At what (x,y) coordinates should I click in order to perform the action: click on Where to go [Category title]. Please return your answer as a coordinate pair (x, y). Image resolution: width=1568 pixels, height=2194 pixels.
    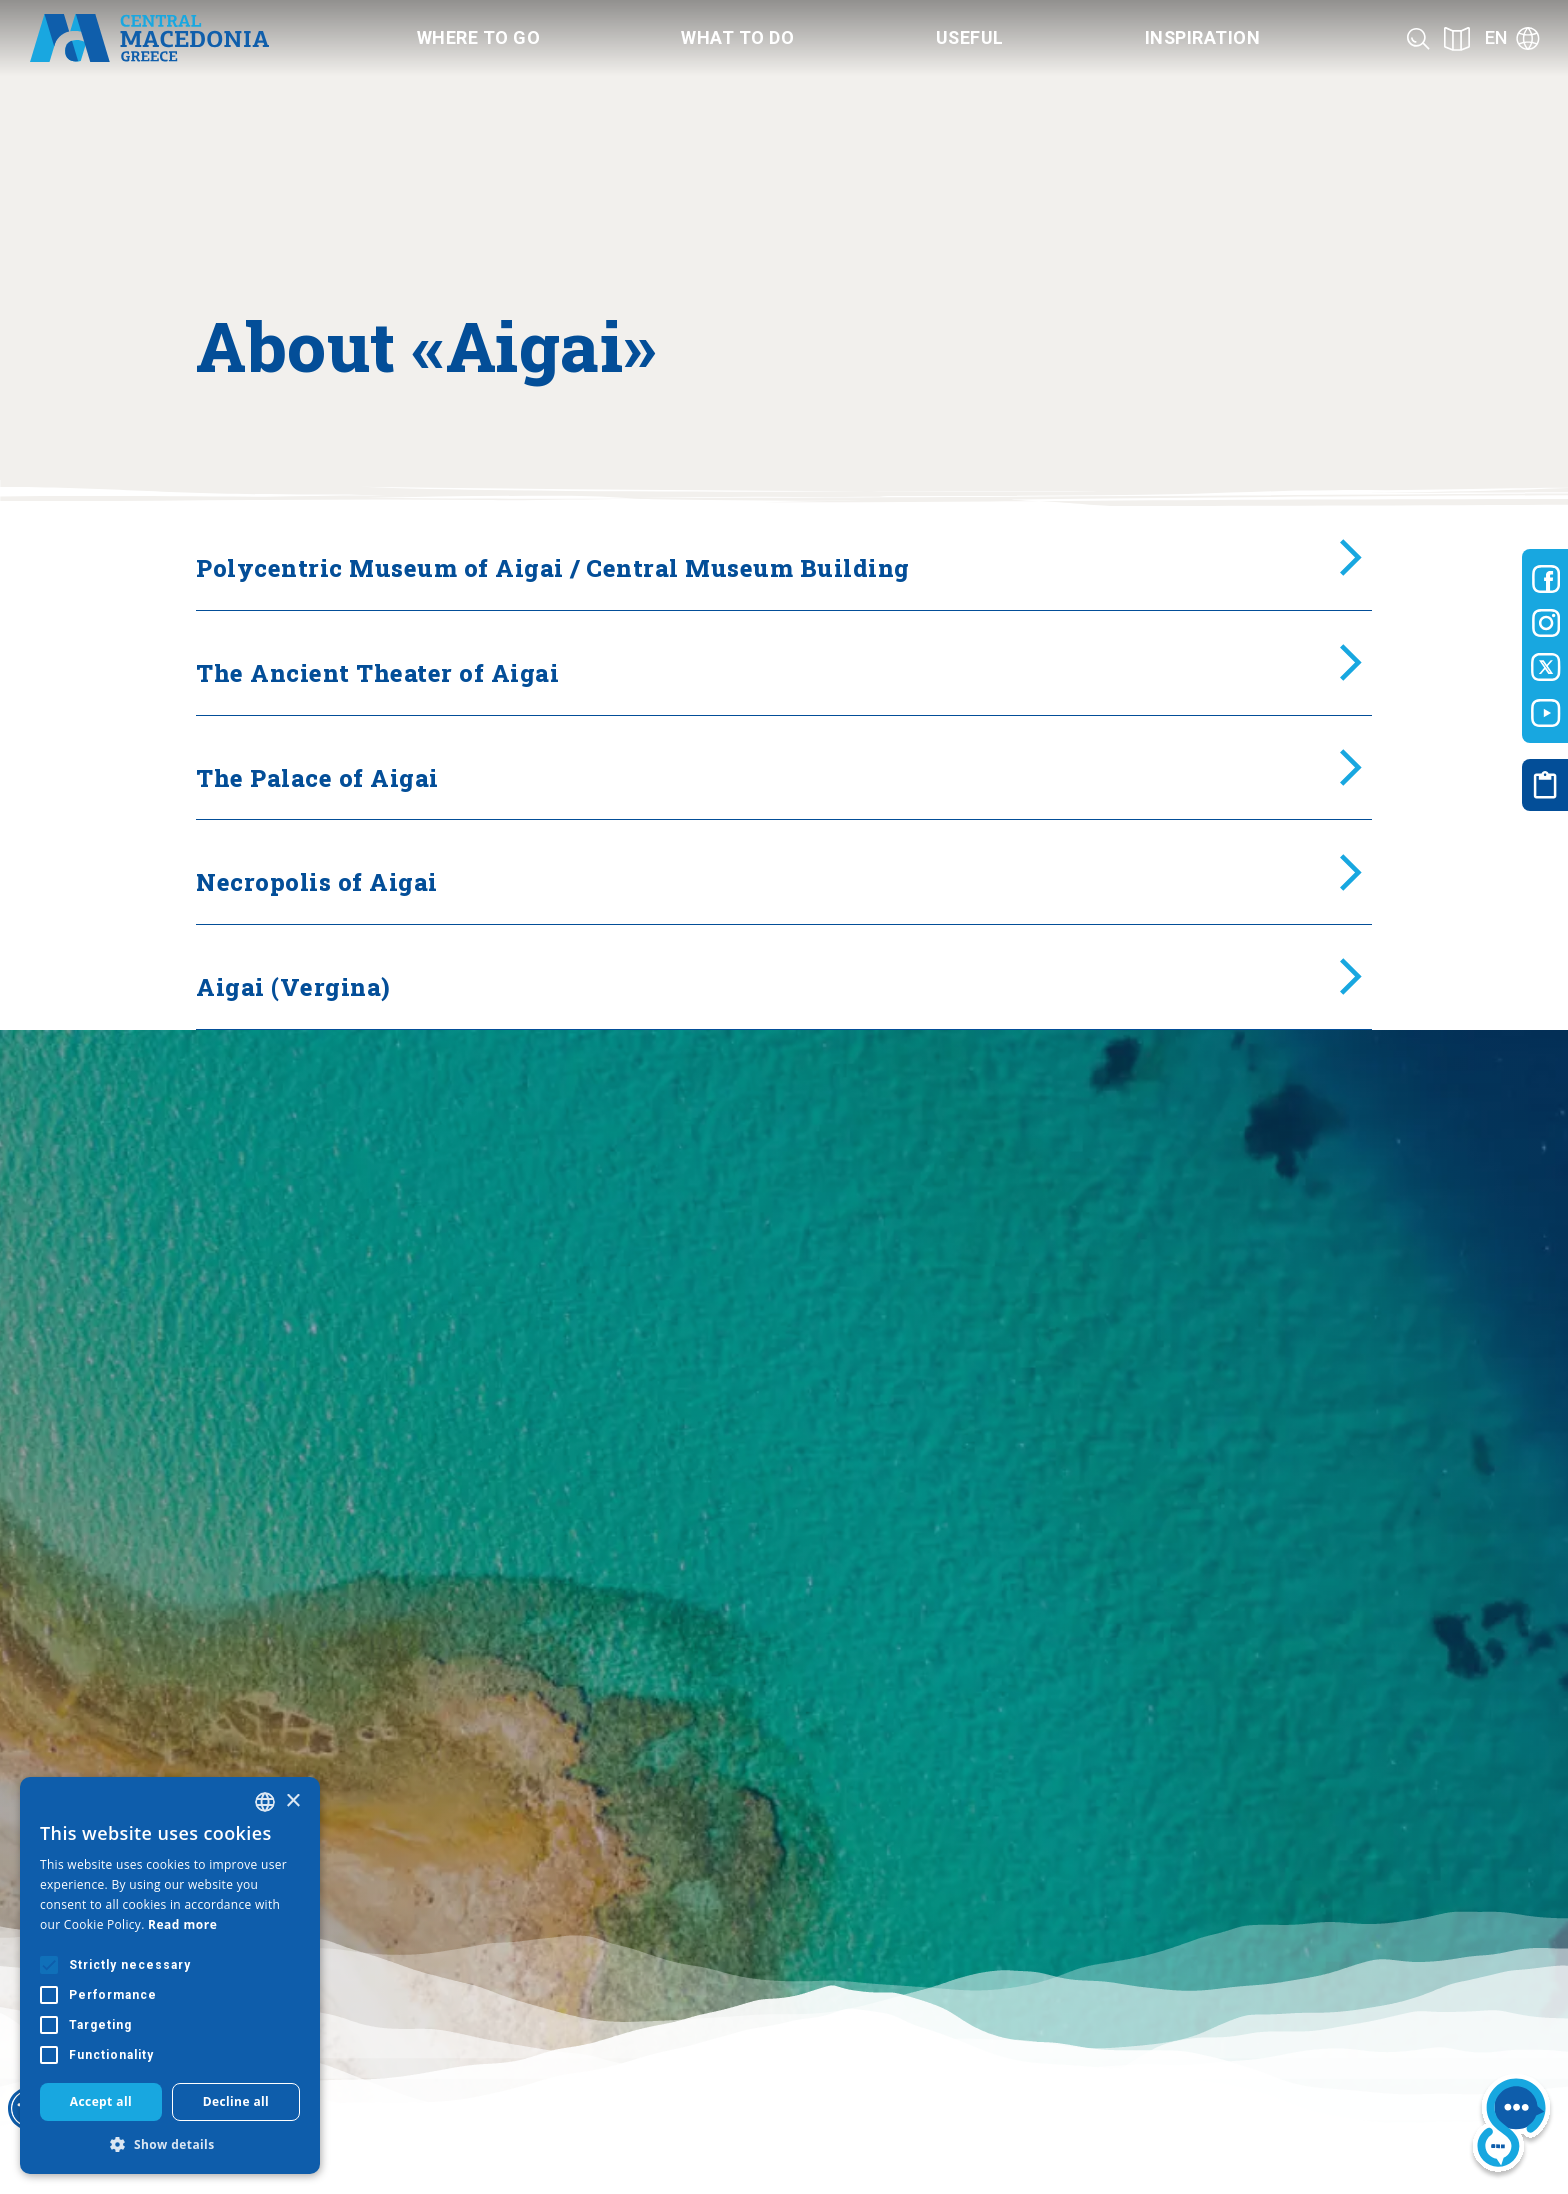
    Looking at the image, I should click on (479, 37).